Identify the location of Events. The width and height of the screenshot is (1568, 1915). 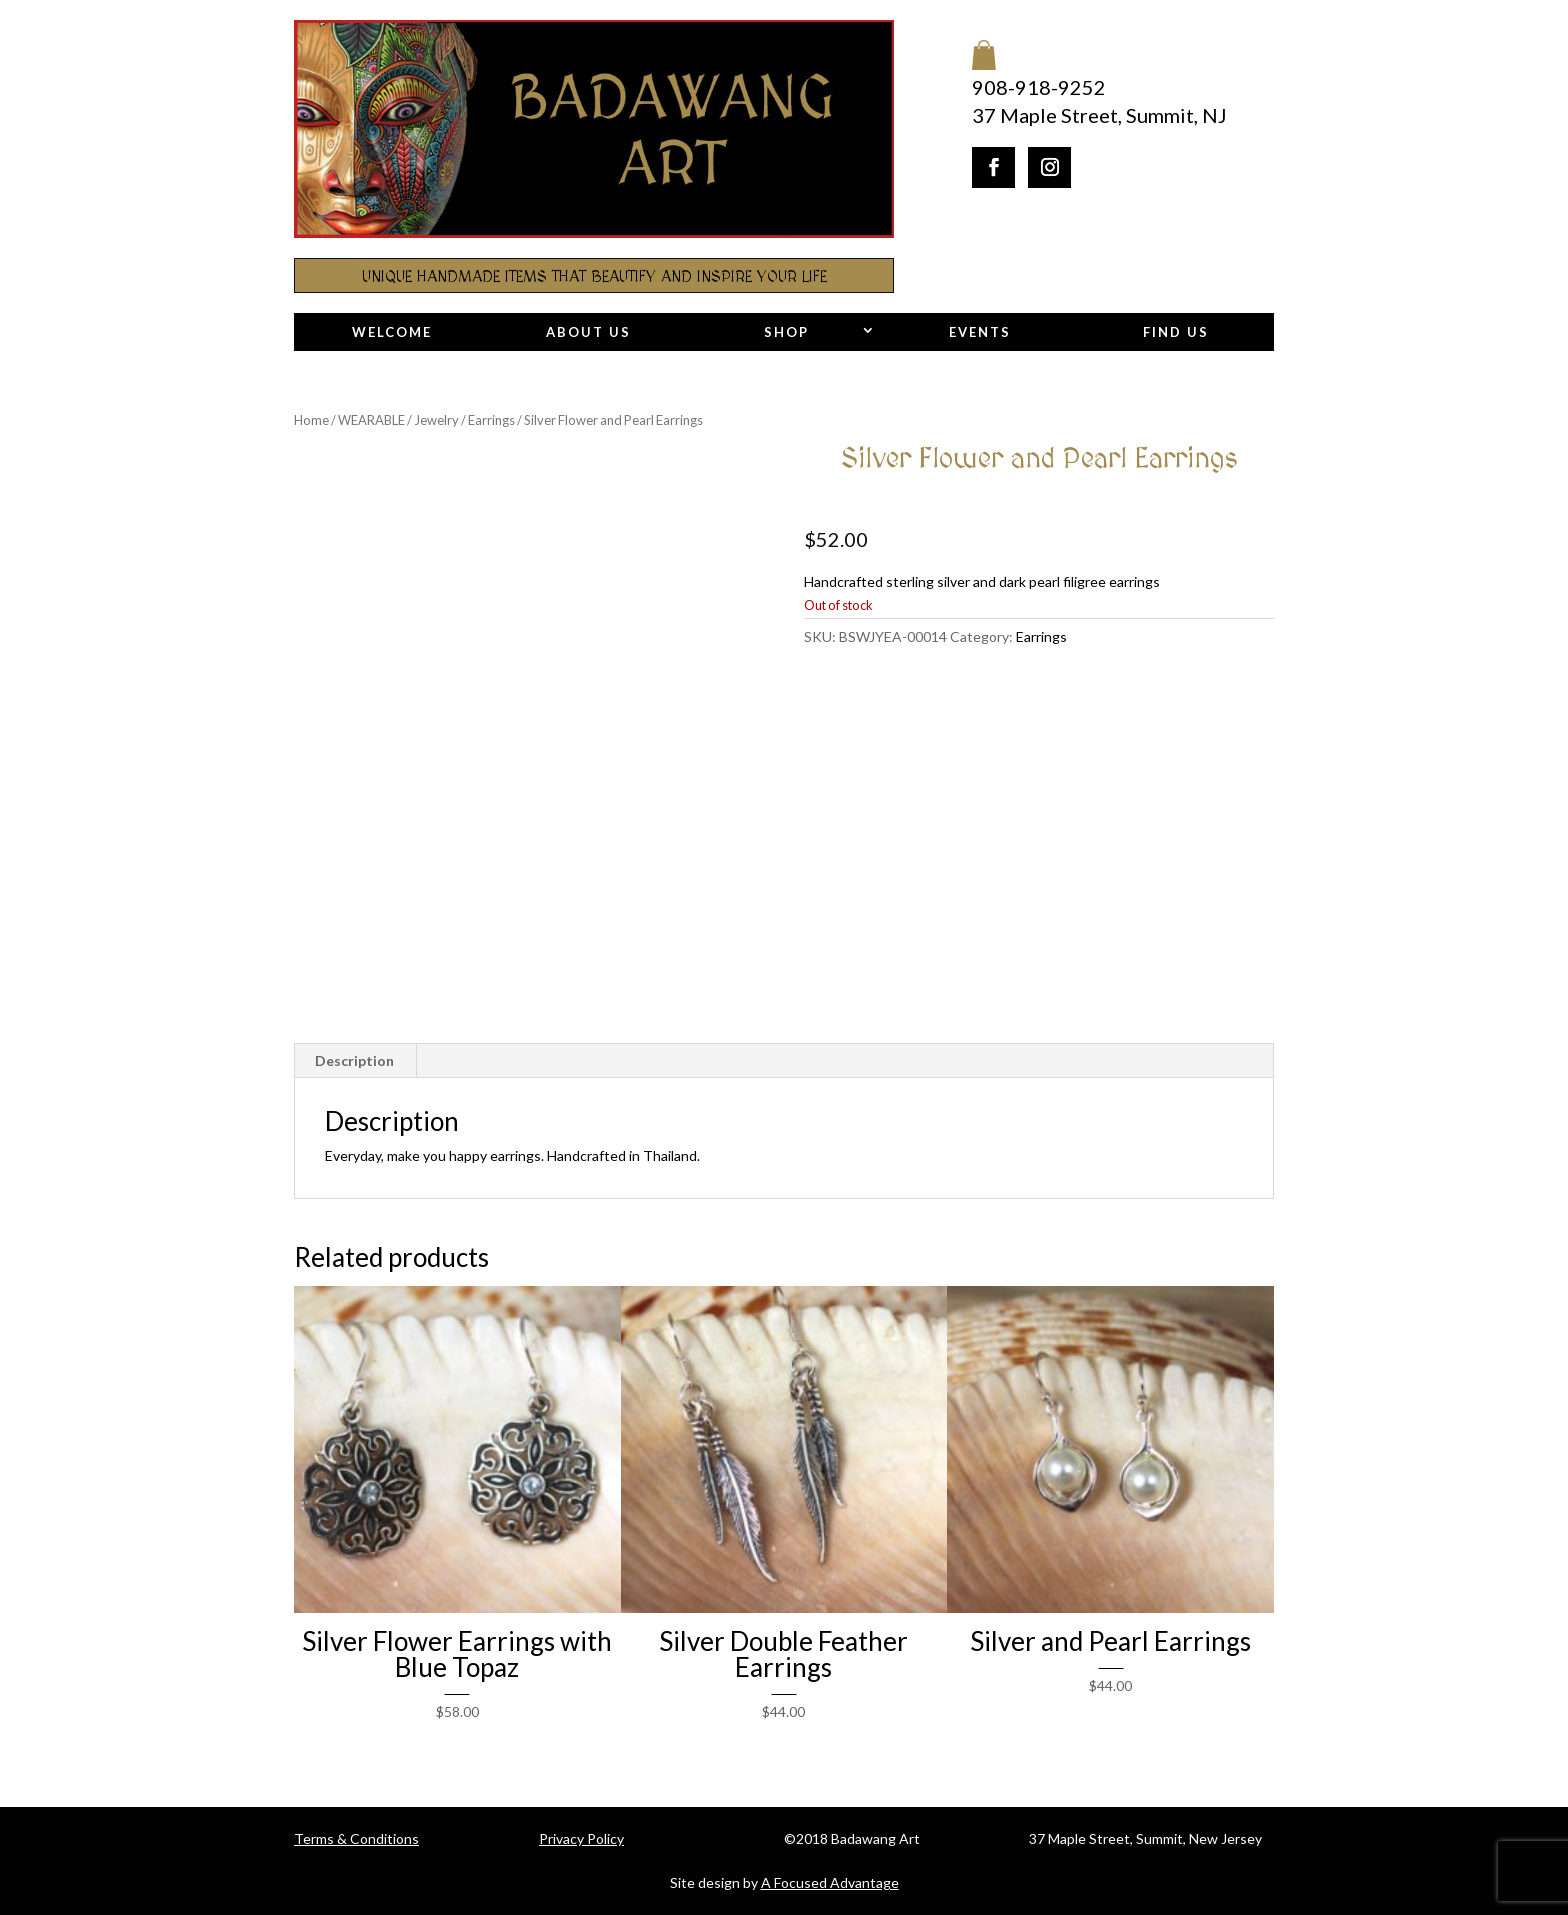
(980, 332).